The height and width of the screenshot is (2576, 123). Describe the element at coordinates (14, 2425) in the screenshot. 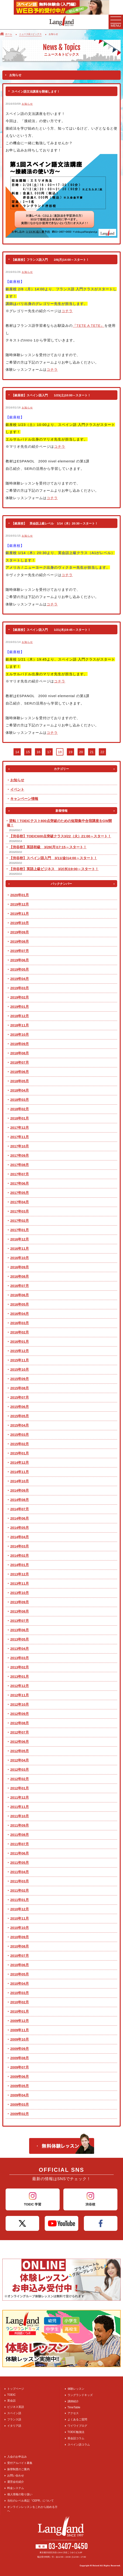

I see `イタリア語` at that location.